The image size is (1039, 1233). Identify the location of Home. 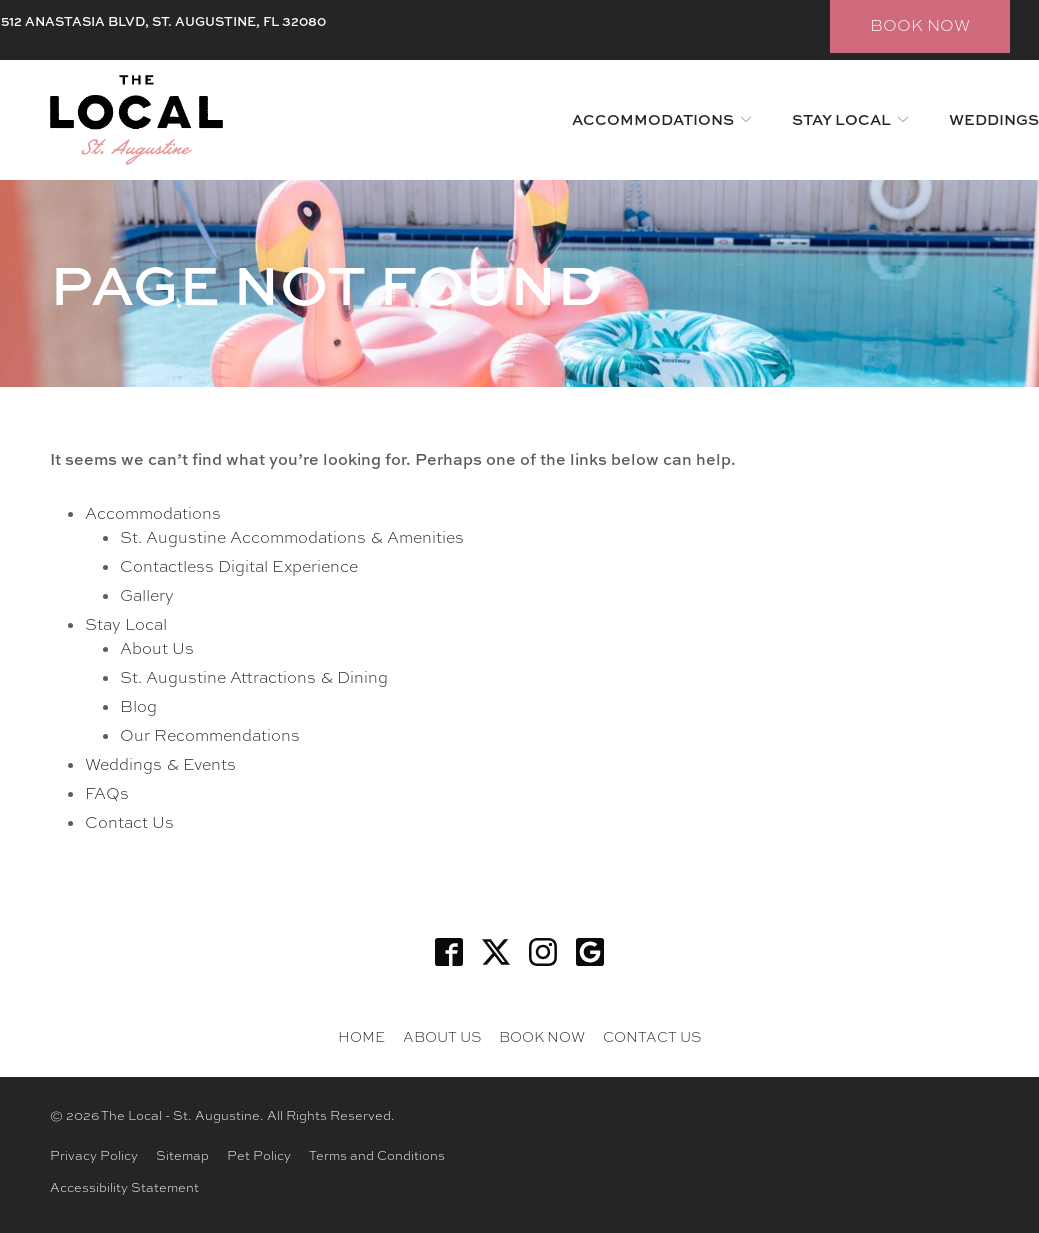
(361, 1037).